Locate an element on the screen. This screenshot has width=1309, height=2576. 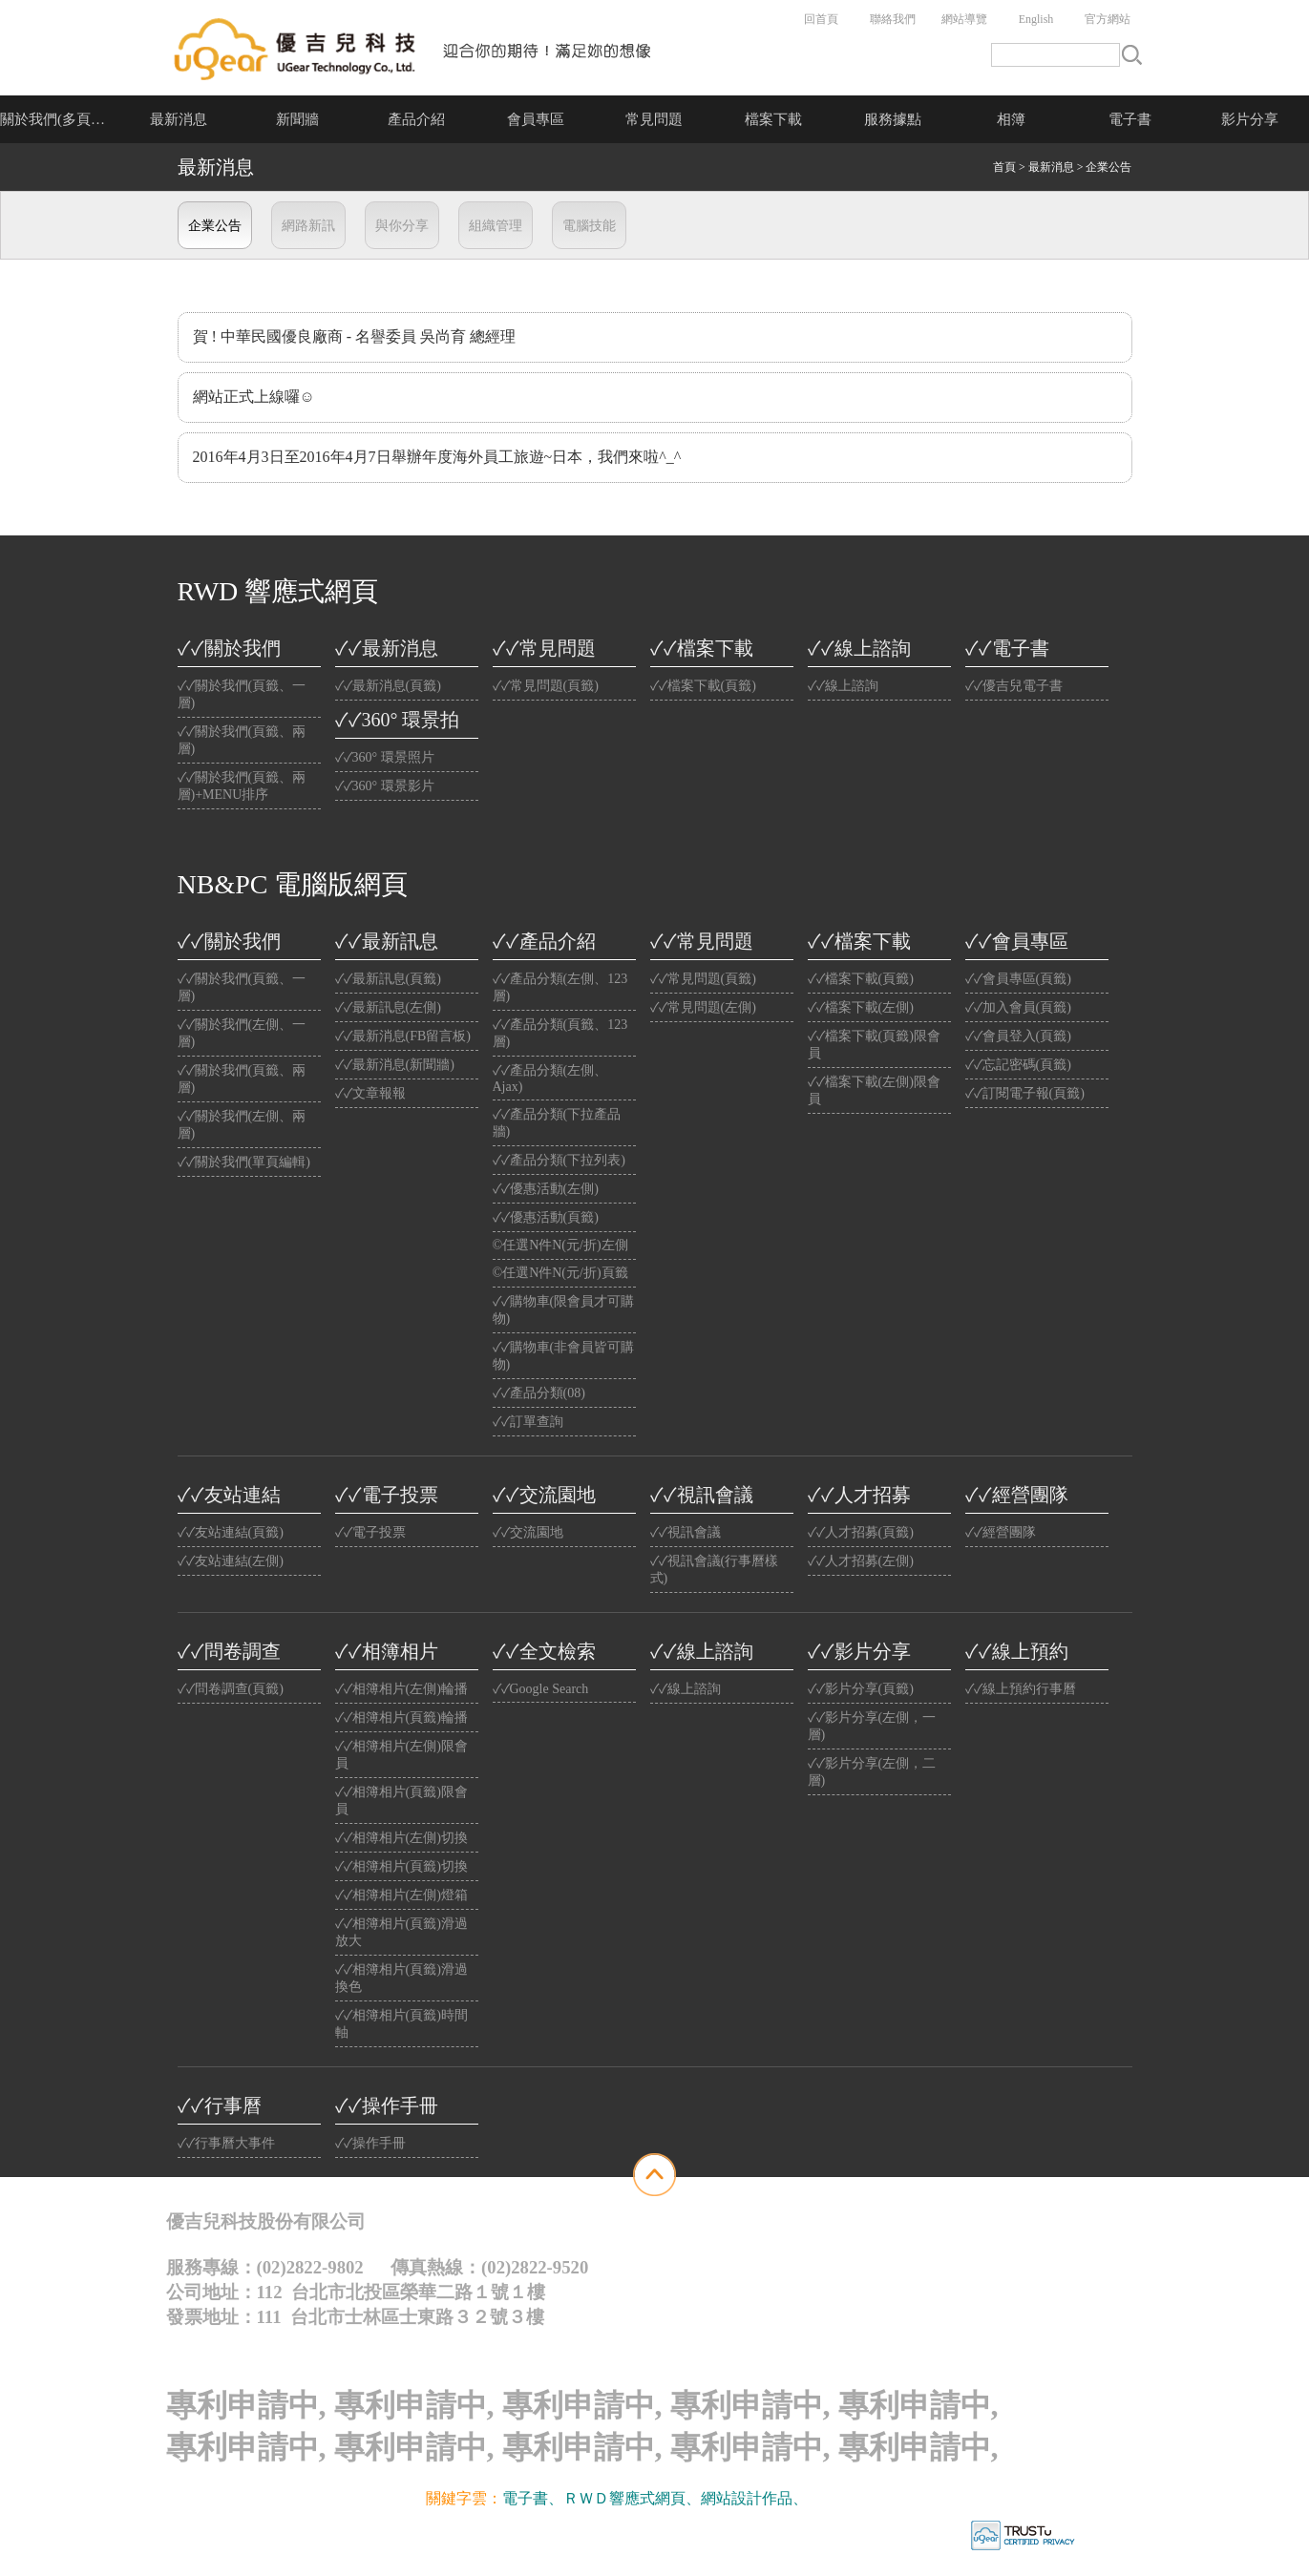
✓✓問卷調查(頁籤) is located at coordinates (231, 1689).